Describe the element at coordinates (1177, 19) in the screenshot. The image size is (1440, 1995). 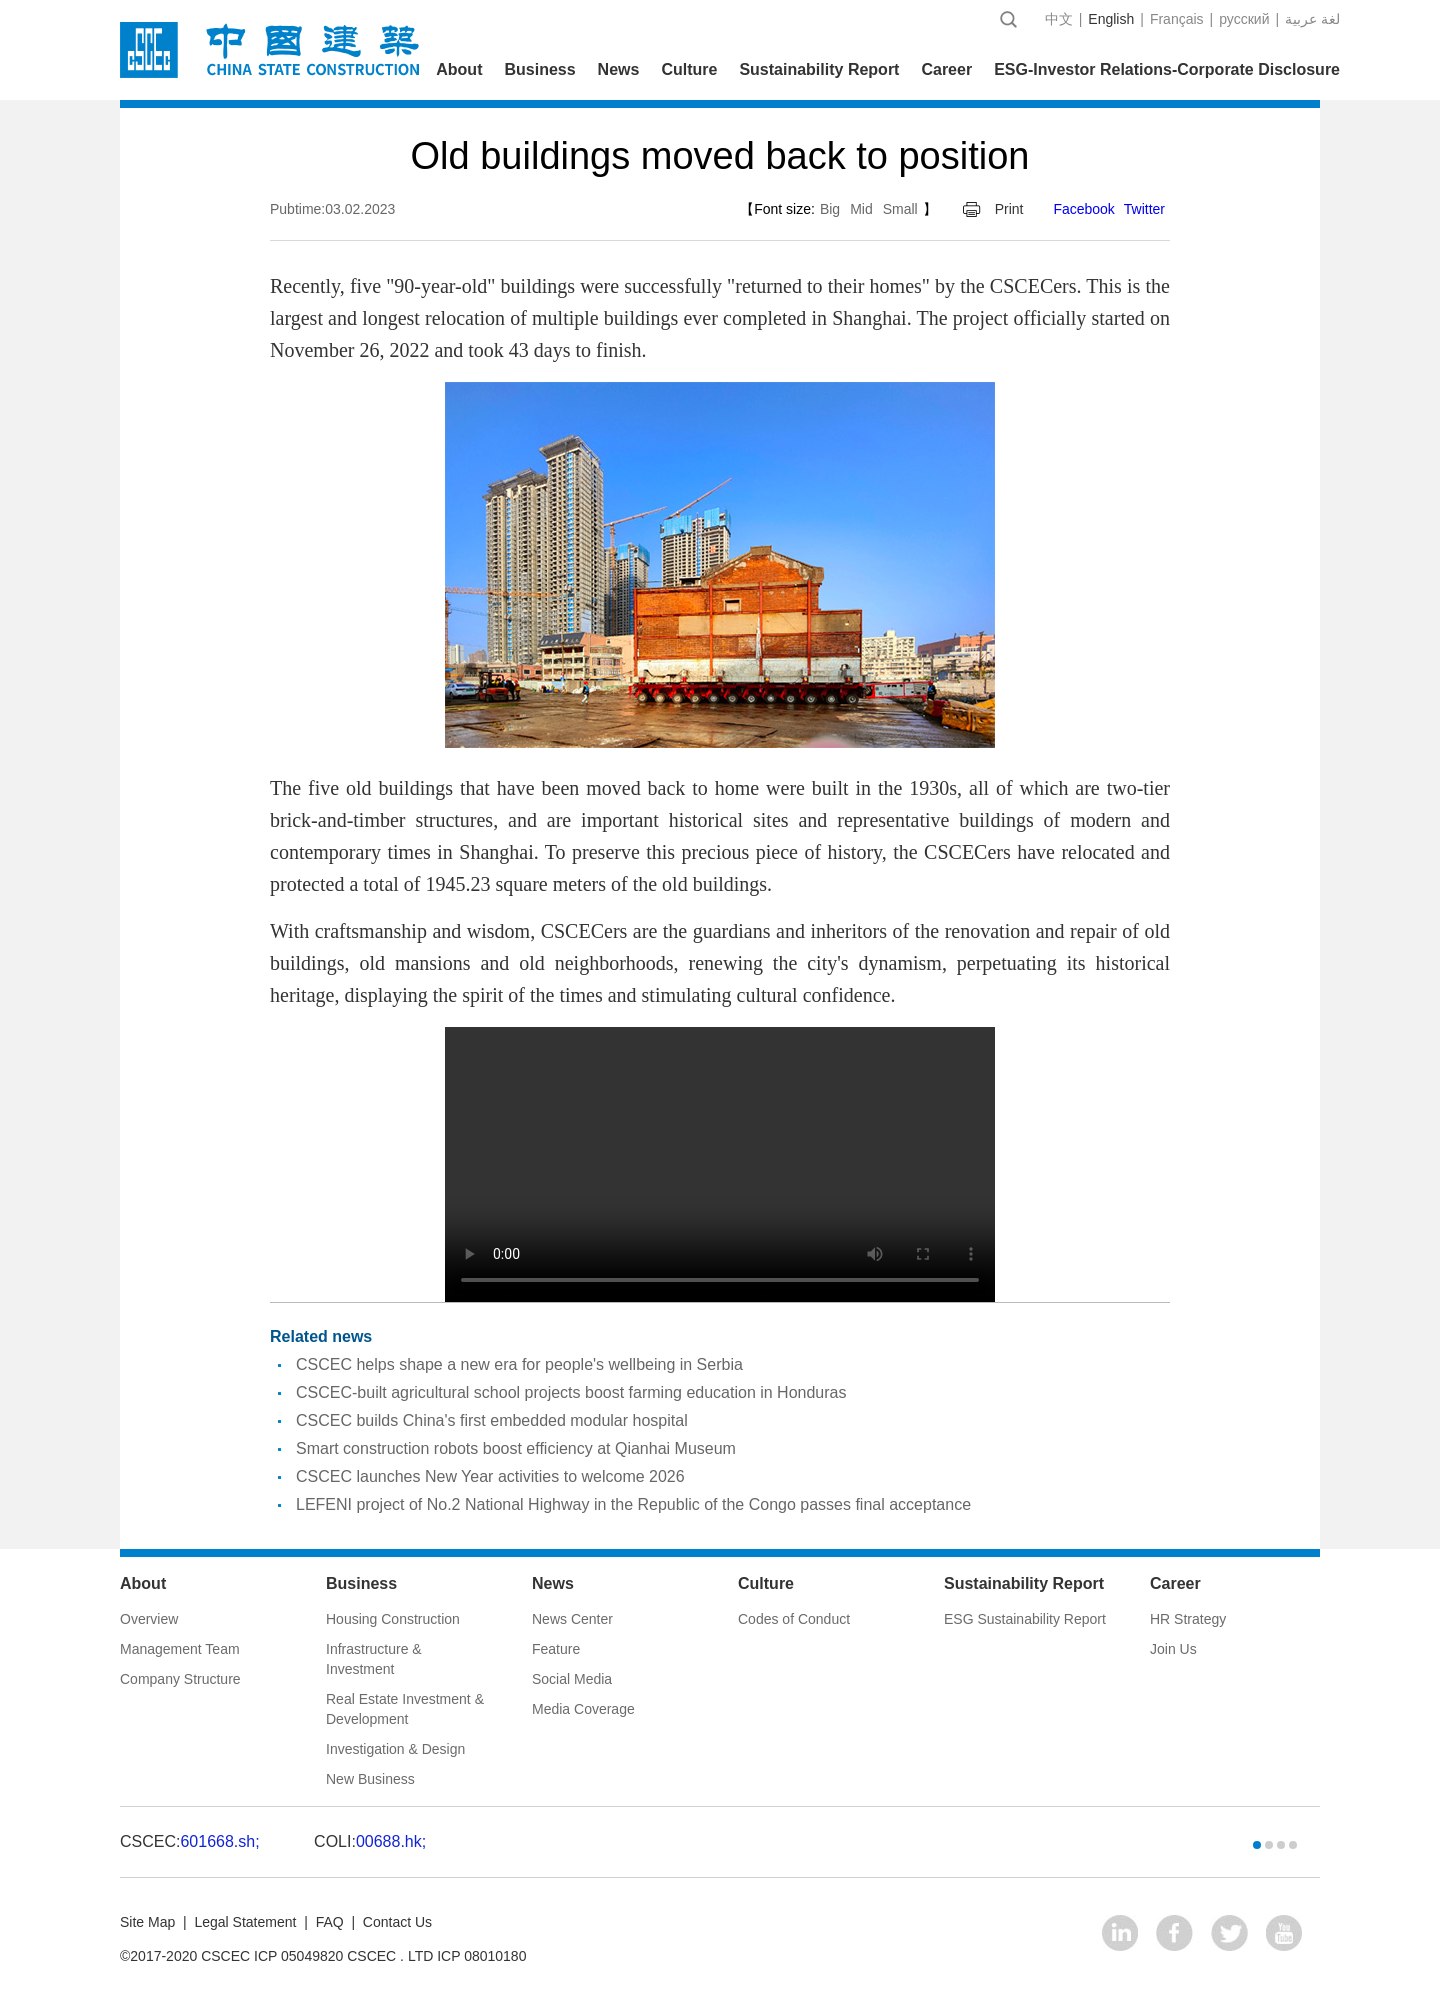
I see `Français` at that location.